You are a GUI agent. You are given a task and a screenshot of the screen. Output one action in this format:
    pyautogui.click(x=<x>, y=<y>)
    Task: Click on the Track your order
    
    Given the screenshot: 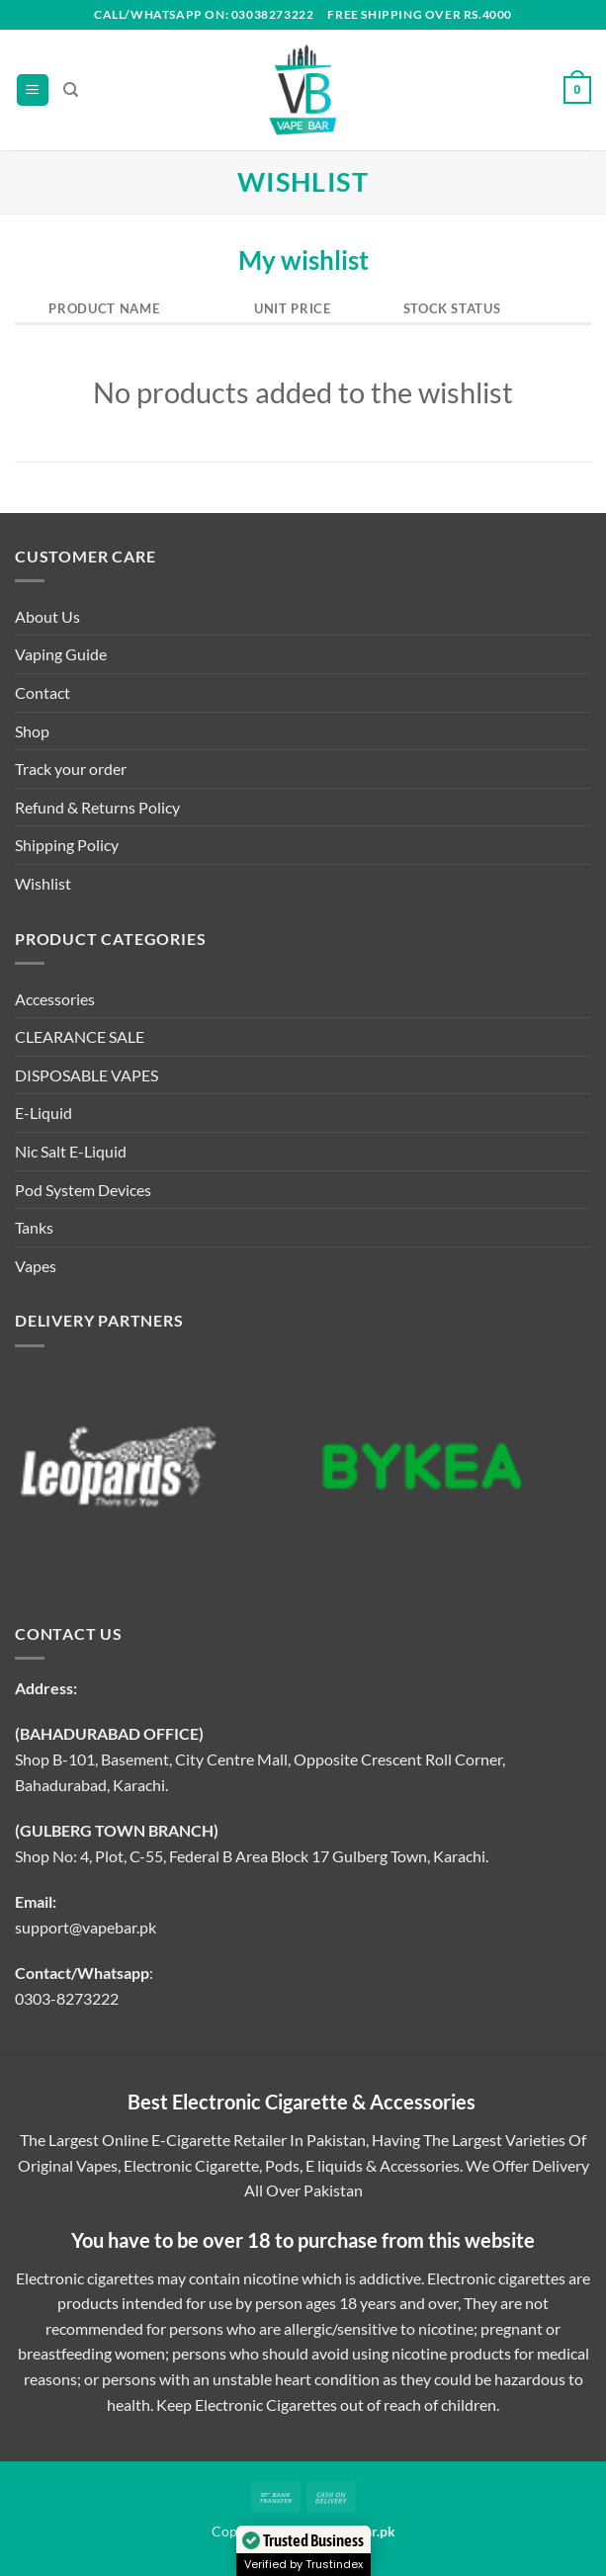 What is the action you would take?
    pyautogui.click(x=71, y=768)
    